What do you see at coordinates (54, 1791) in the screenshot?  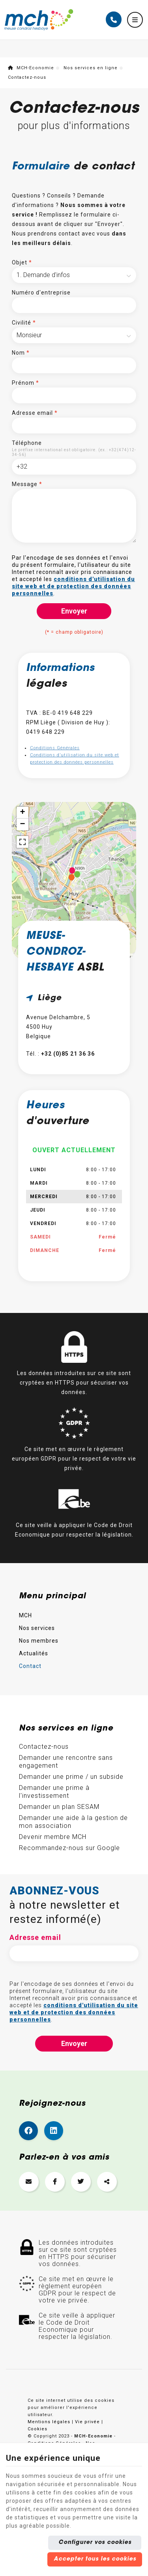 I see `Demander une prime à l'investissement` at bounding box center [54, 1791].